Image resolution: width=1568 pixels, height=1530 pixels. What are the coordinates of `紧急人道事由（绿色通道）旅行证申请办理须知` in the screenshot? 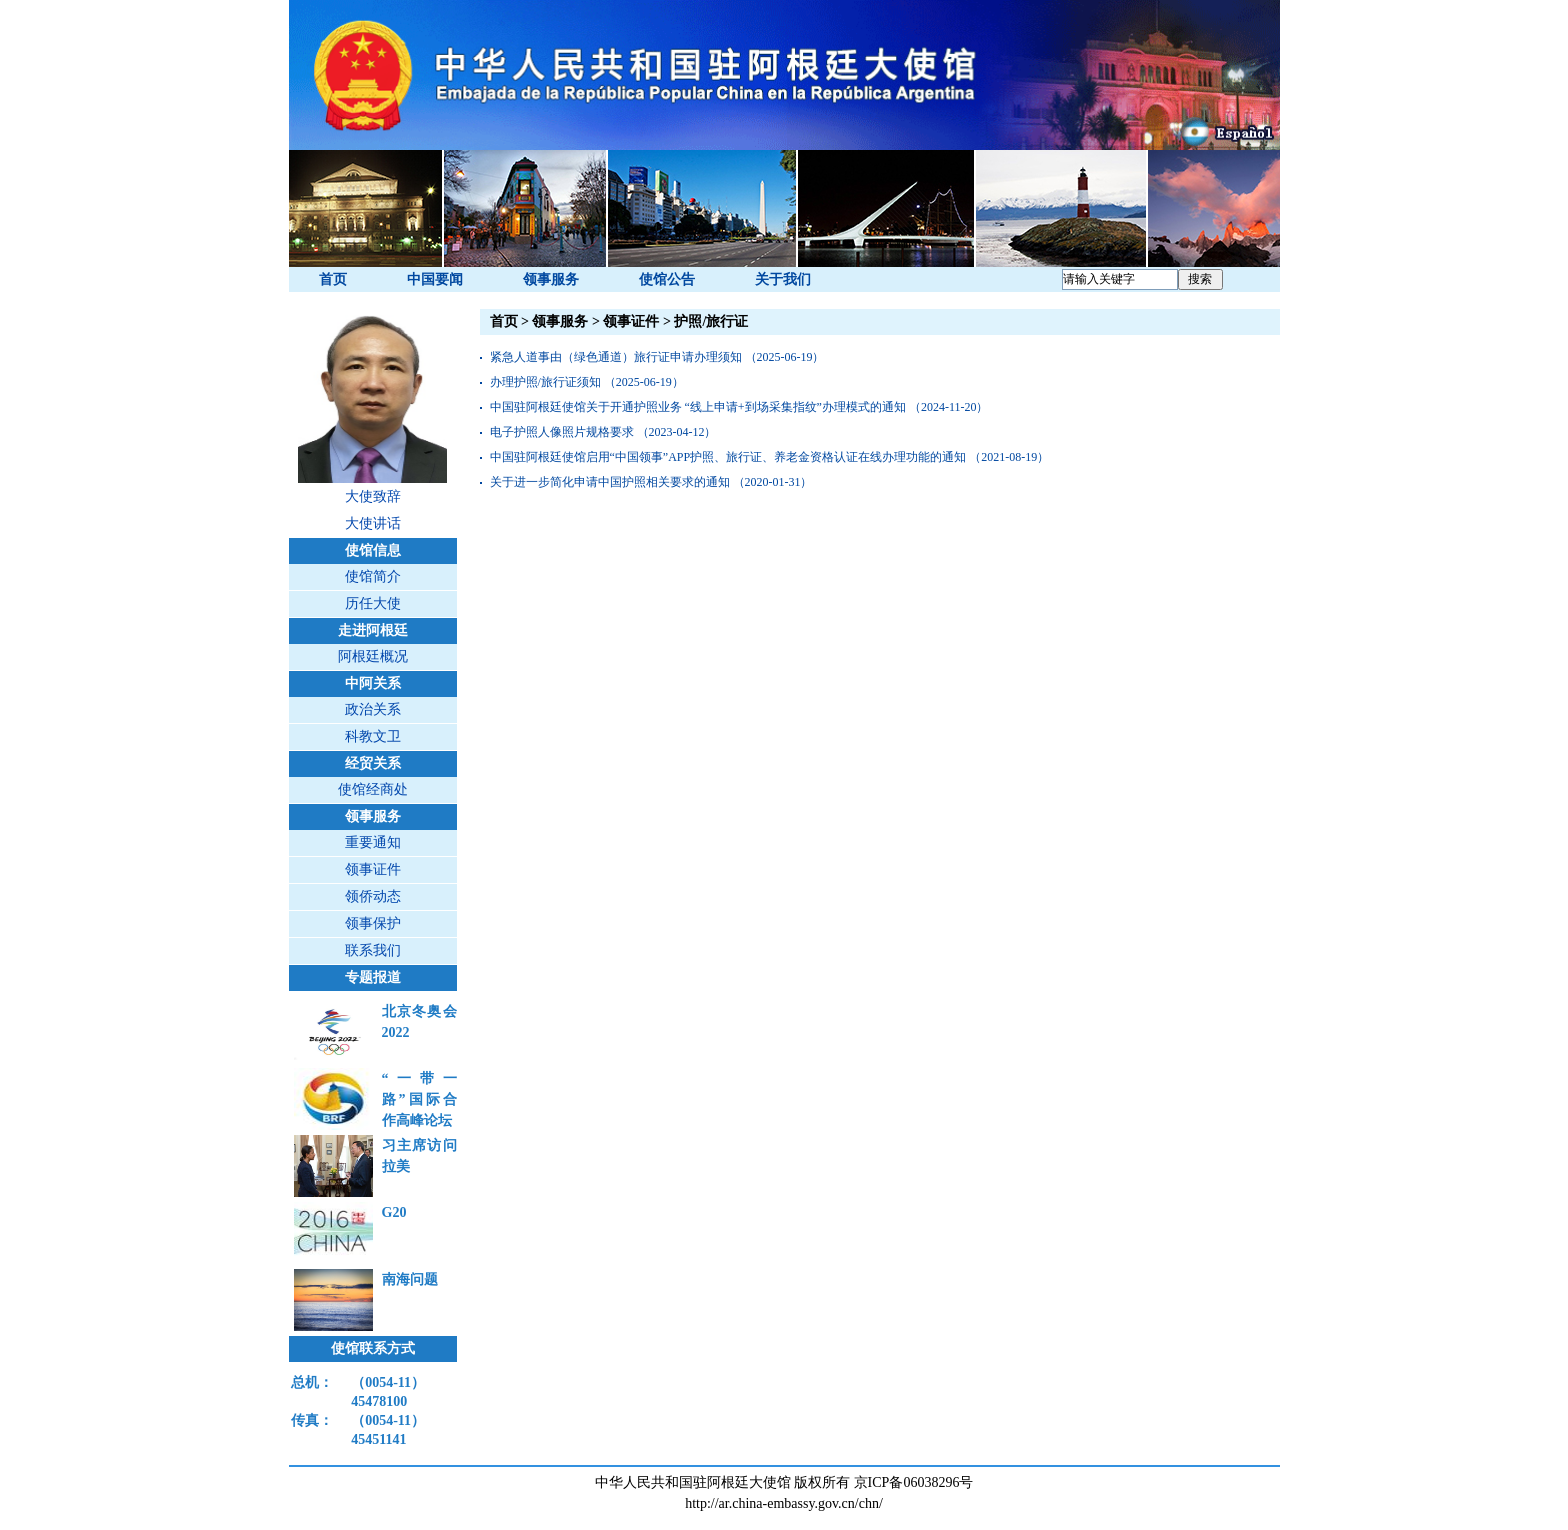 It's located at (616, 357).